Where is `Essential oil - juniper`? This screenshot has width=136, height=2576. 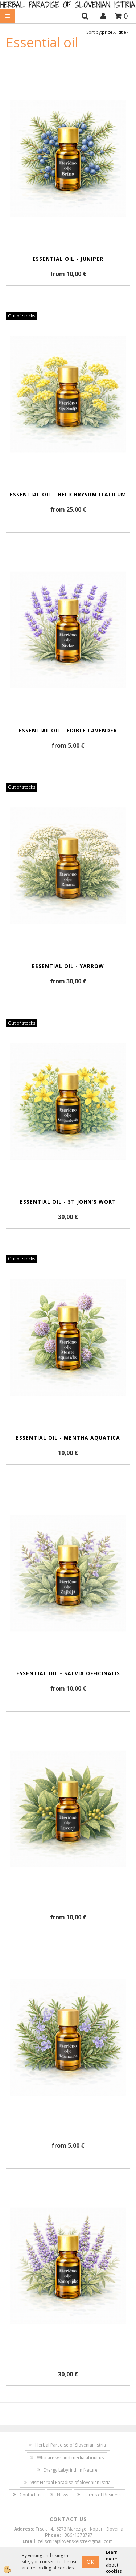 Essential oil - juniper is located at coordinates (68, 258).